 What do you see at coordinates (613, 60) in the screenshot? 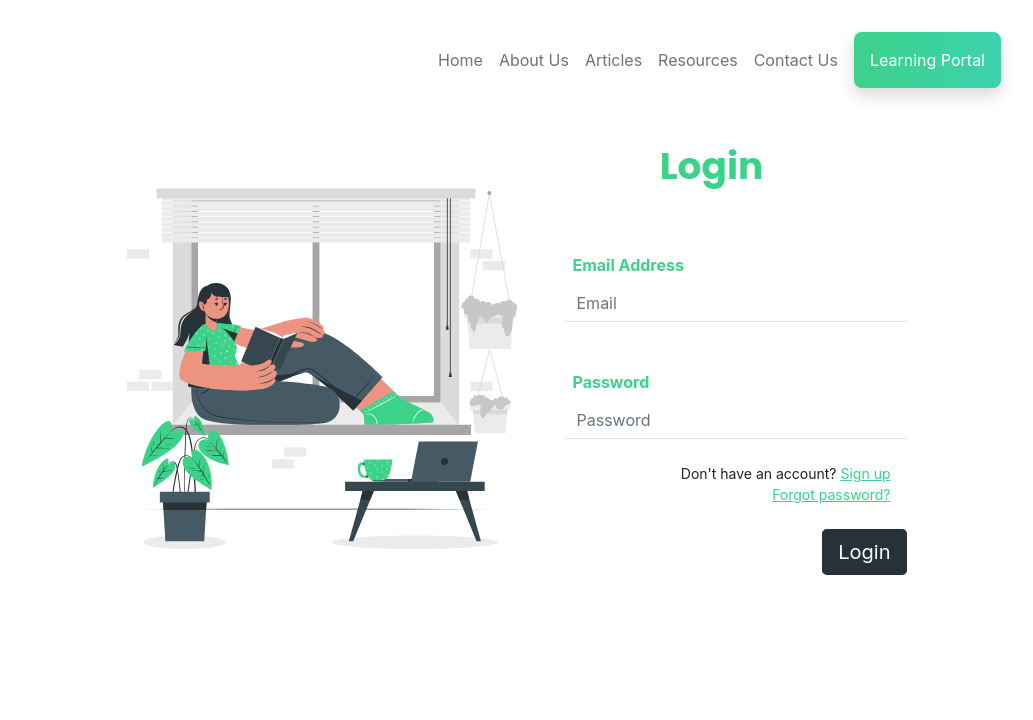
I see `Articles` at bounding box center [613, 60].